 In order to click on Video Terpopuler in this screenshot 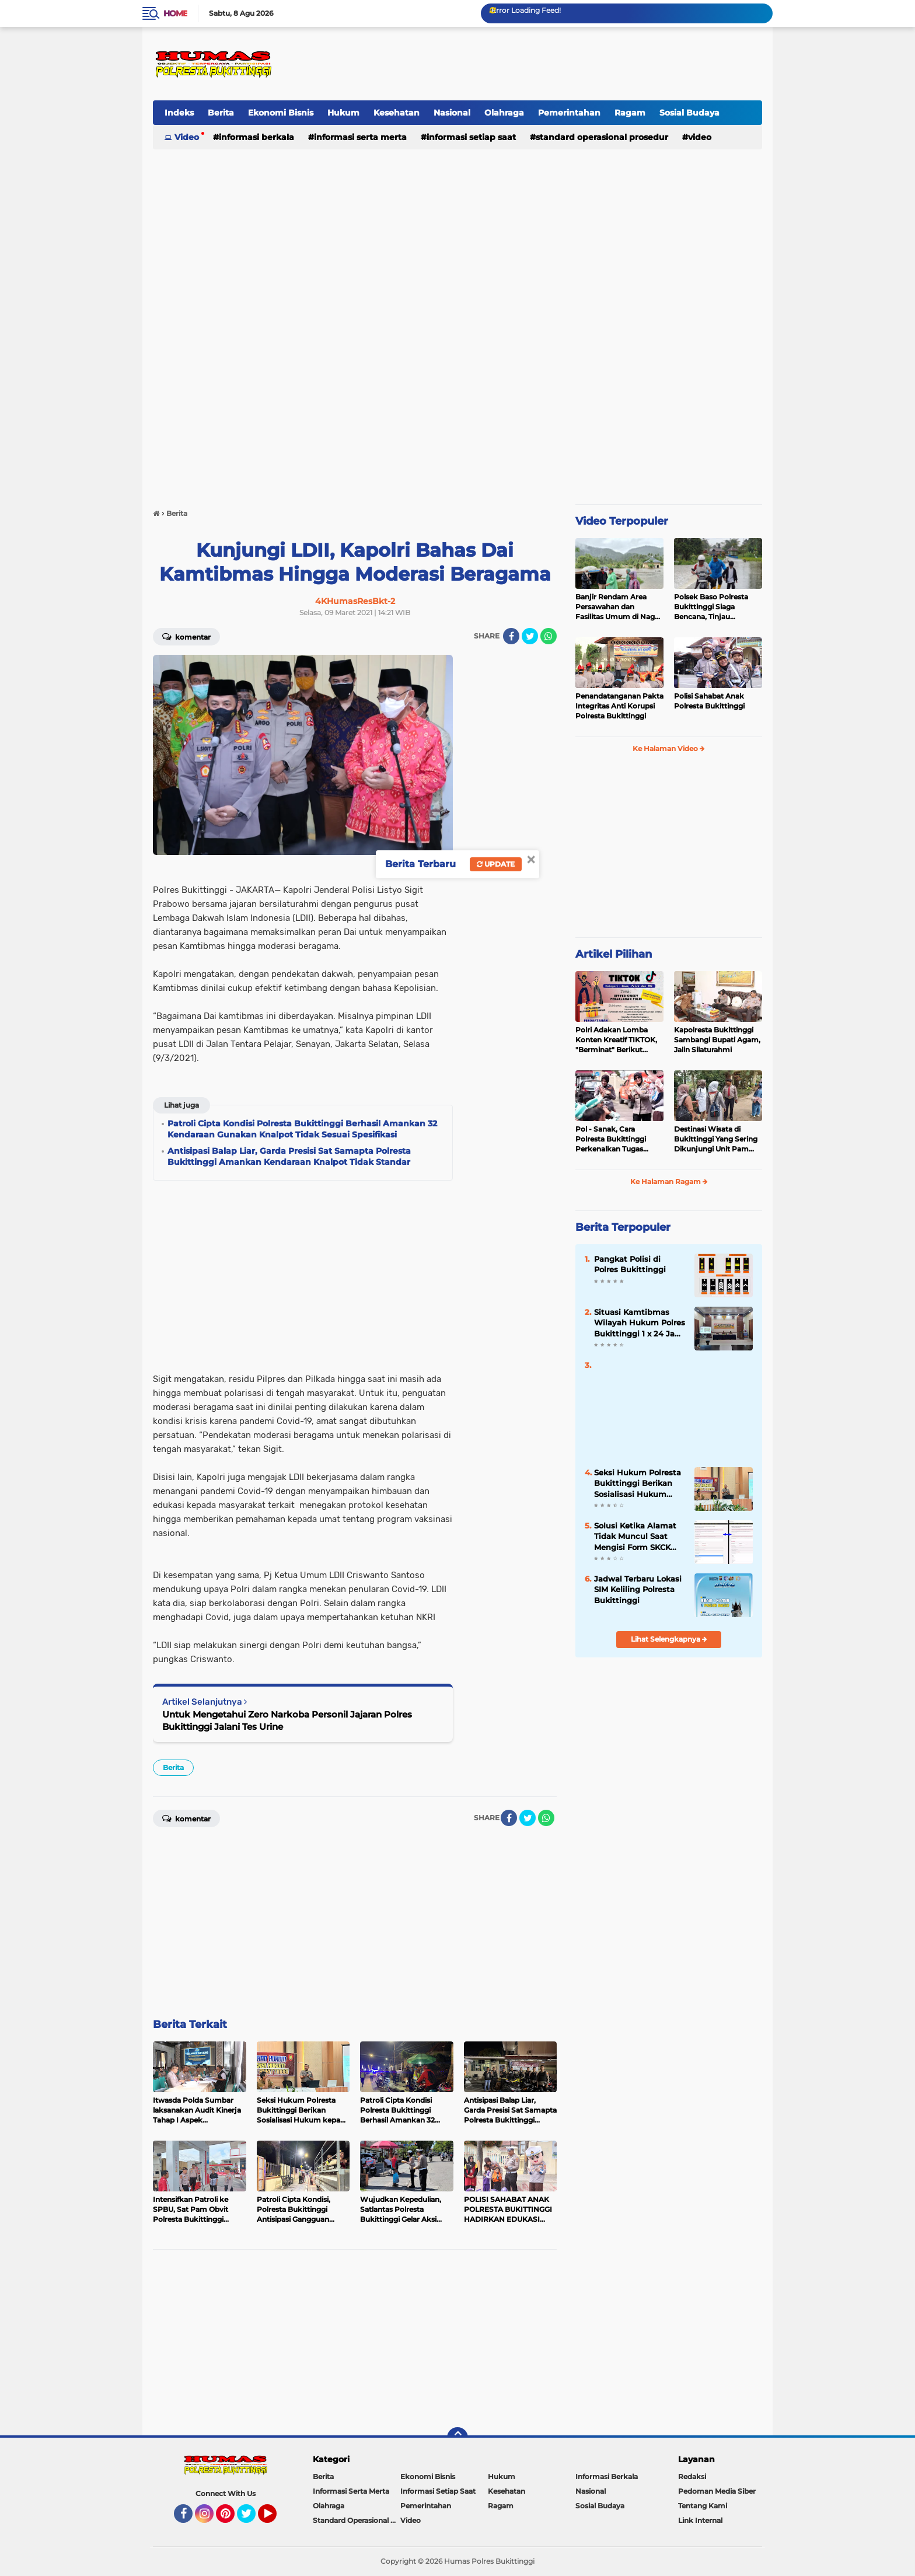, I will do `click(621, 521)`.